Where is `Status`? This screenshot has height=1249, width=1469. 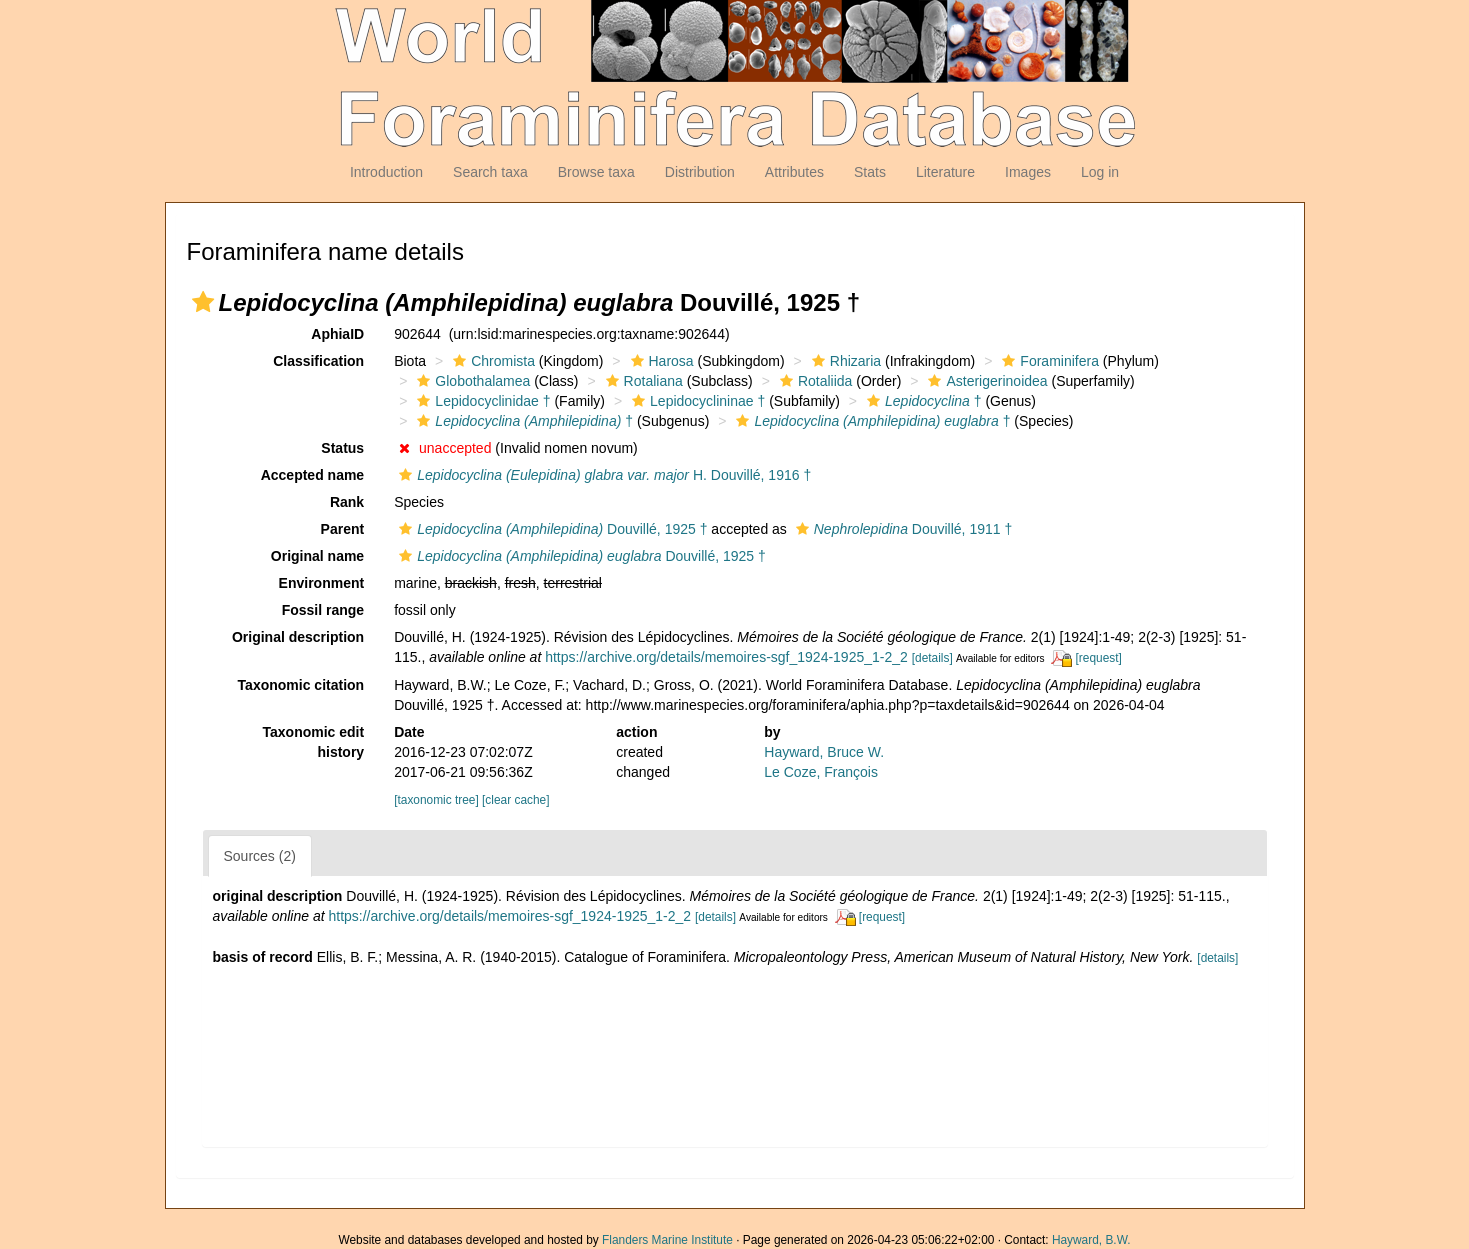 Status is located at coordinates (342, 448).